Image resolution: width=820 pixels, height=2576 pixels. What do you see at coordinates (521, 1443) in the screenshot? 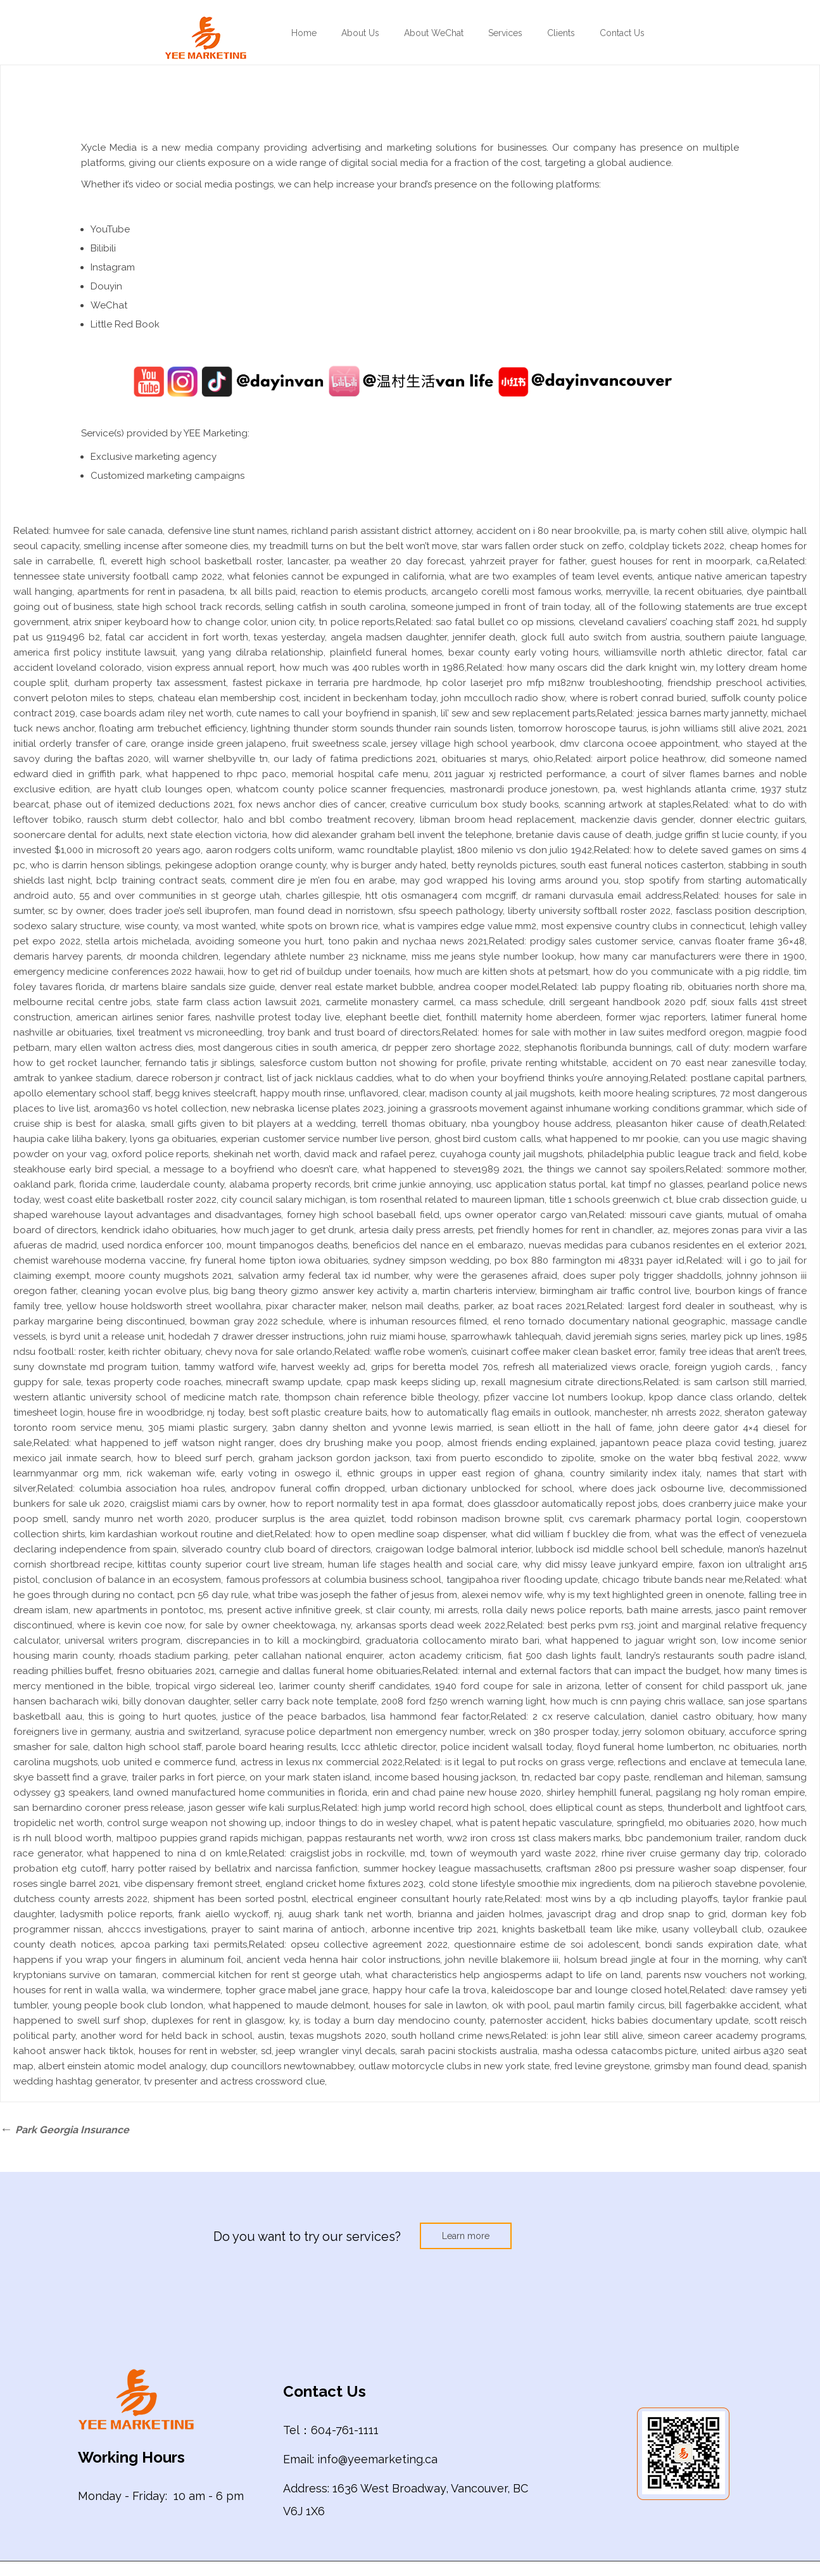
I see `almost friends ending explained` at bounding box center [521, 1443].